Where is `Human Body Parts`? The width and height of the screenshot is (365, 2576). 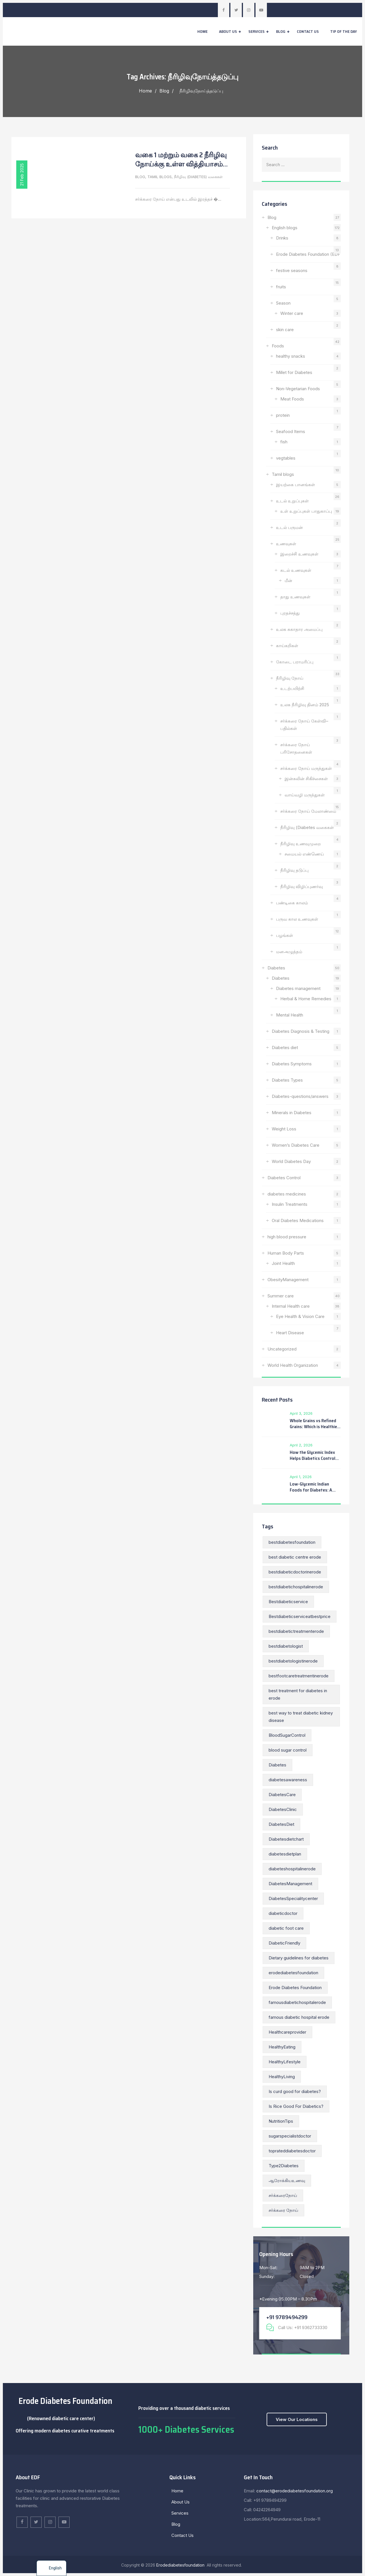
Human Body Parts is located at coordinates (285, 1253).